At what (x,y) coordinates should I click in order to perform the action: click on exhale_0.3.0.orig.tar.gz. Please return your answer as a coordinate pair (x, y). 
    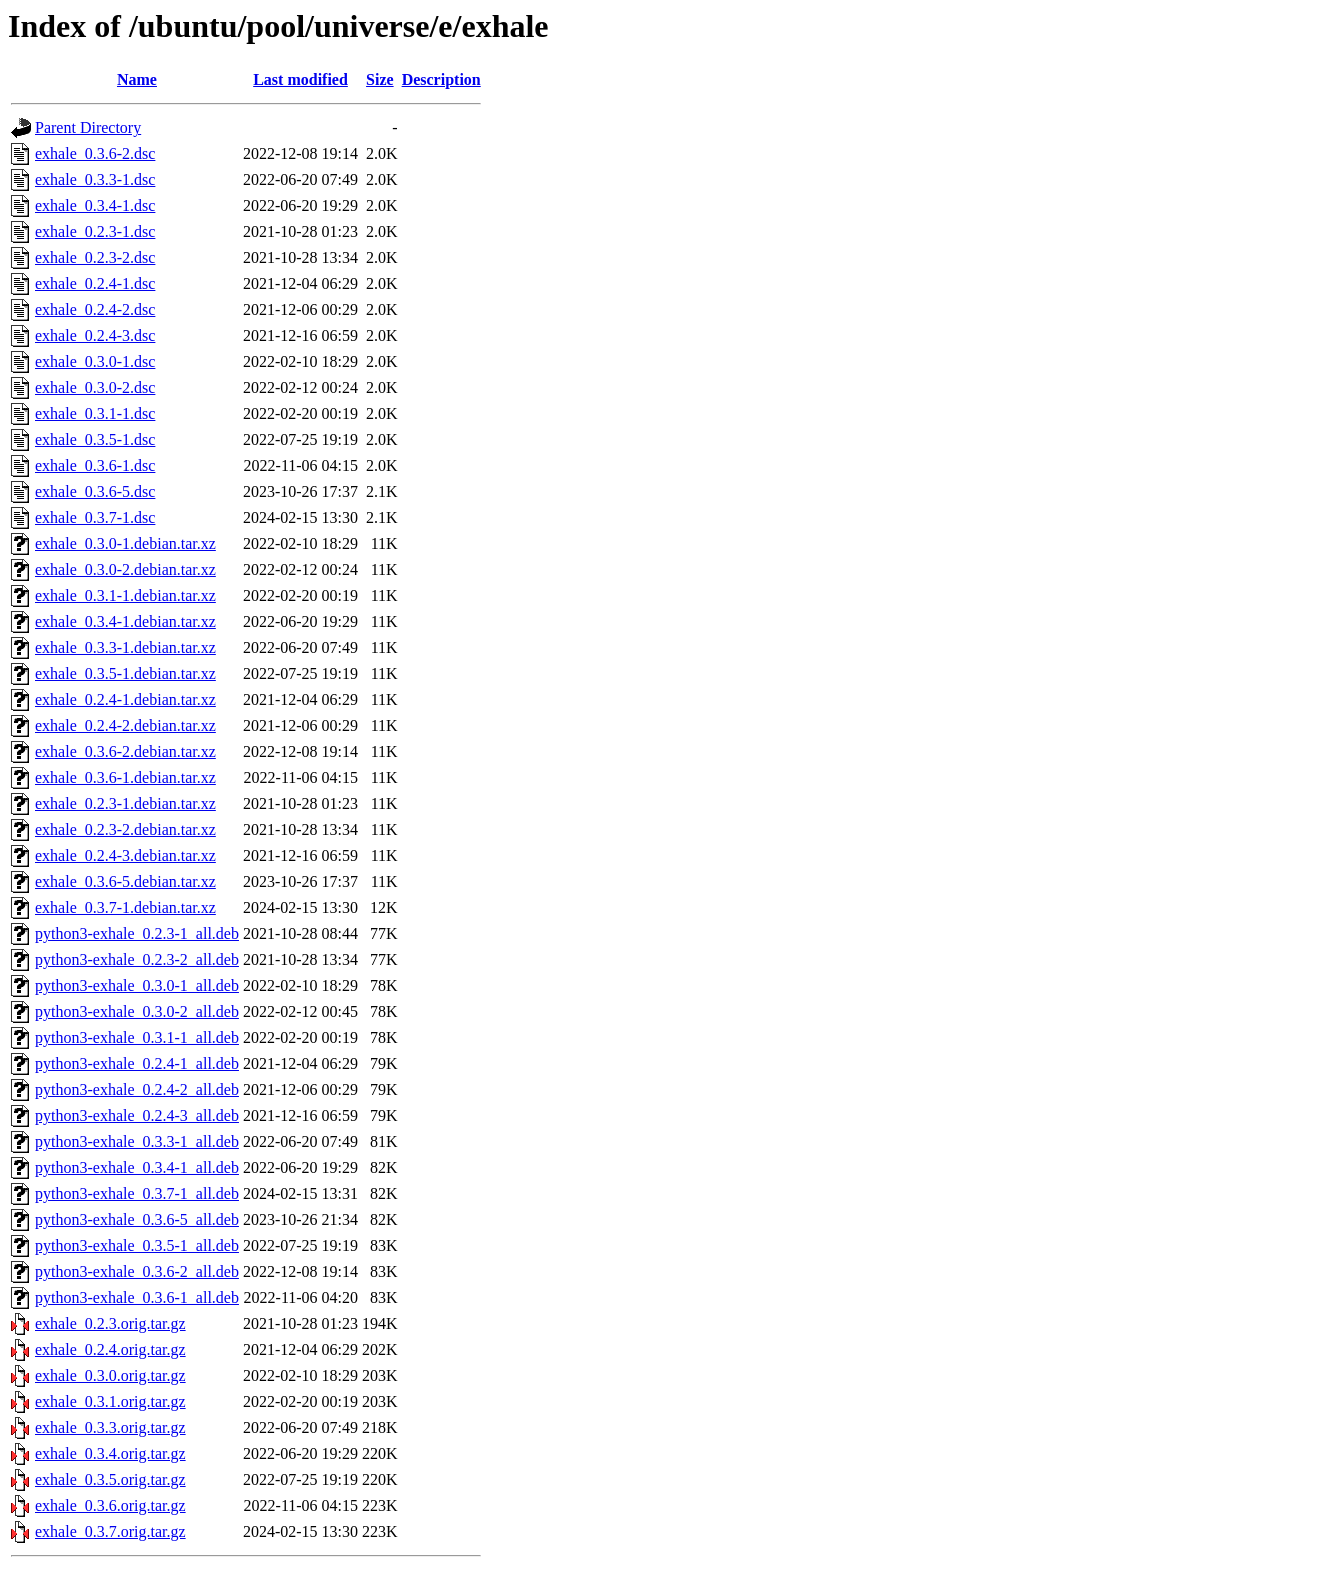
    Looking at the image, I should click on (110, 1375).